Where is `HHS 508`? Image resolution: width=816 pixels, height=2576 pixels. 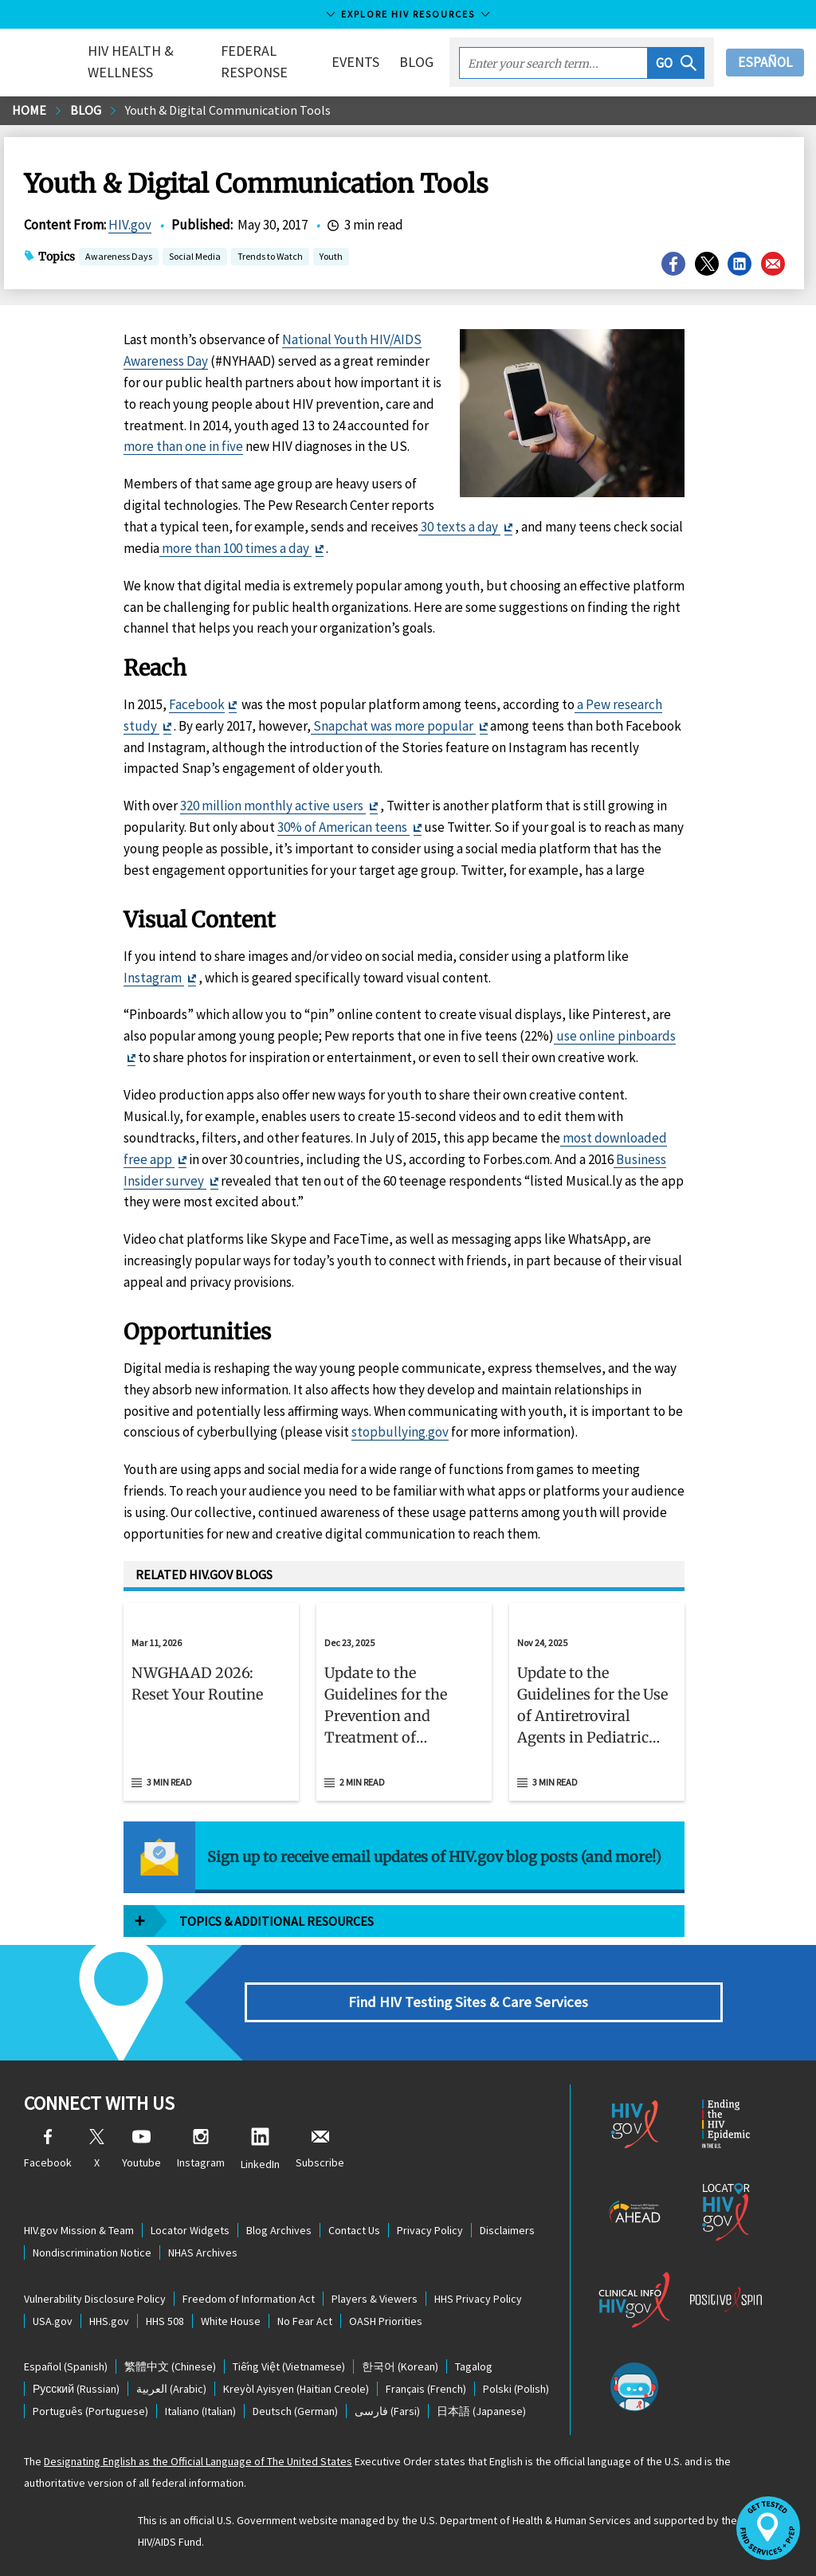
HHS 508 is located at coordinates (165, 2321).